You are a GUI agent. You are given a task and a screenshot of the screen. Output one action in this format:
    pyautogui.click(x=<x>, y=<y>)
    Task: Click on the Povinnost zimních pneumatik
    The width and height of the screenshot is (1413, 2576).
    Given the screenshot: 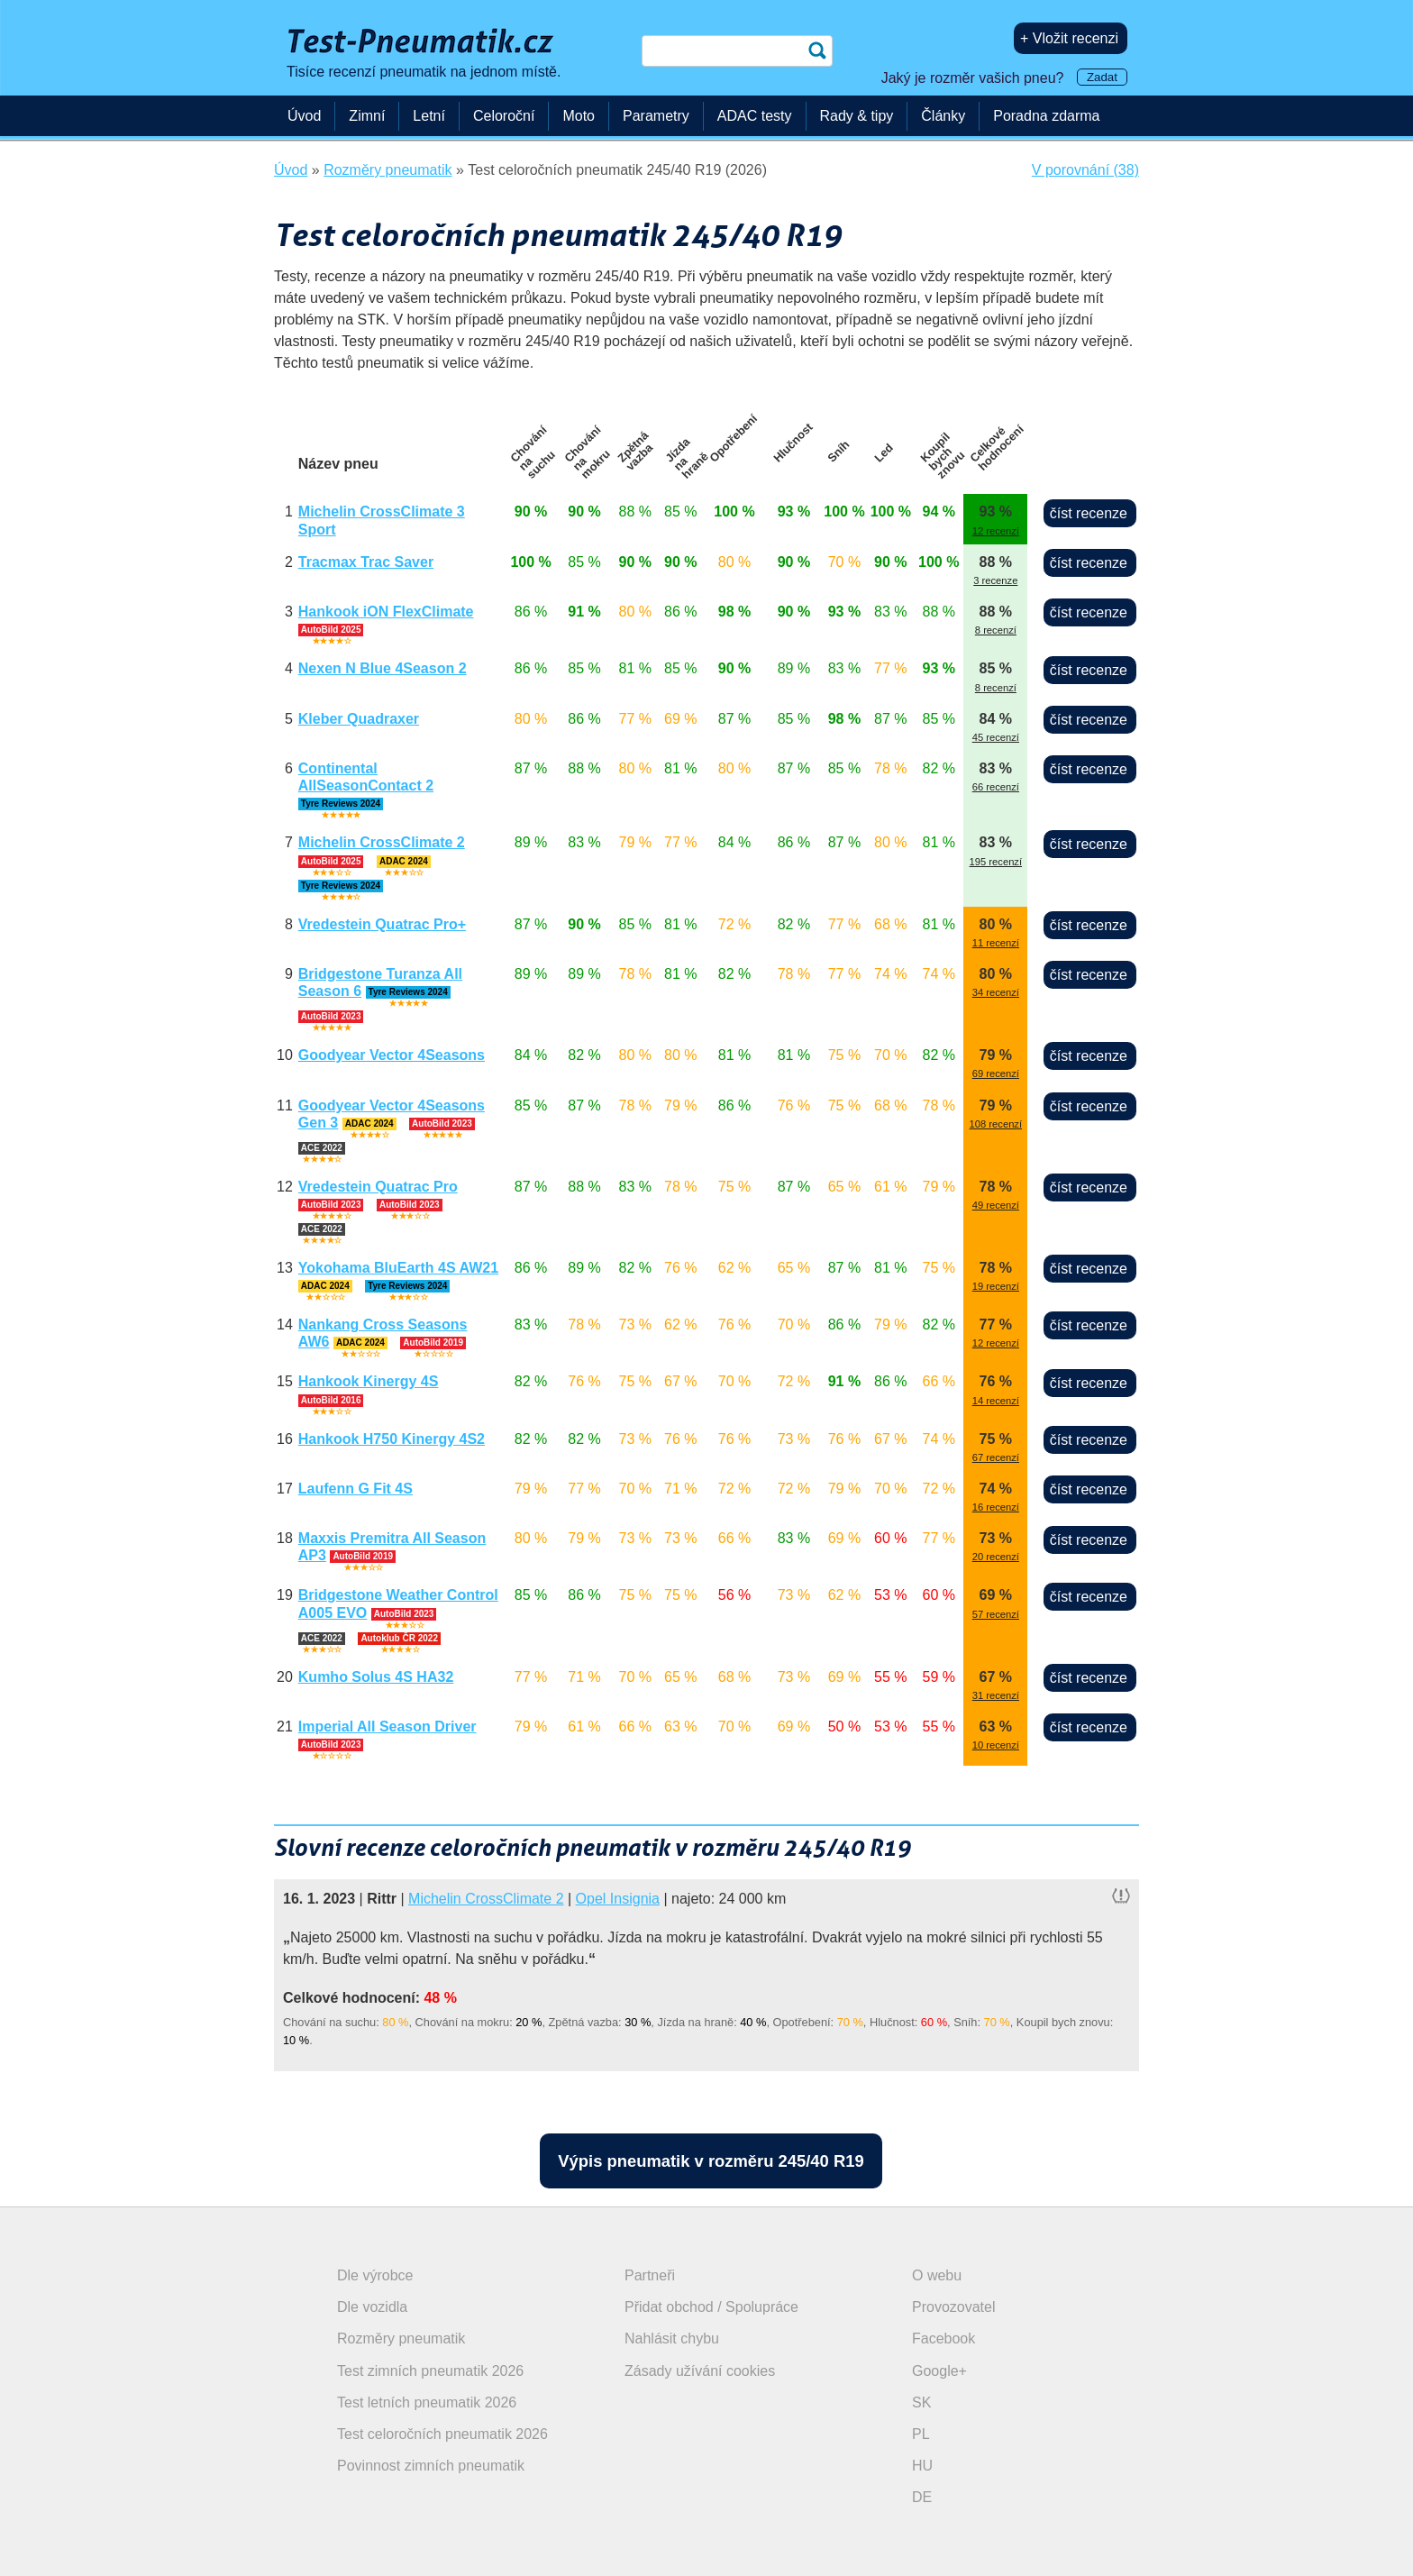 What is the action you would take?
    pyautogui.click(x=430, y=2465)
    